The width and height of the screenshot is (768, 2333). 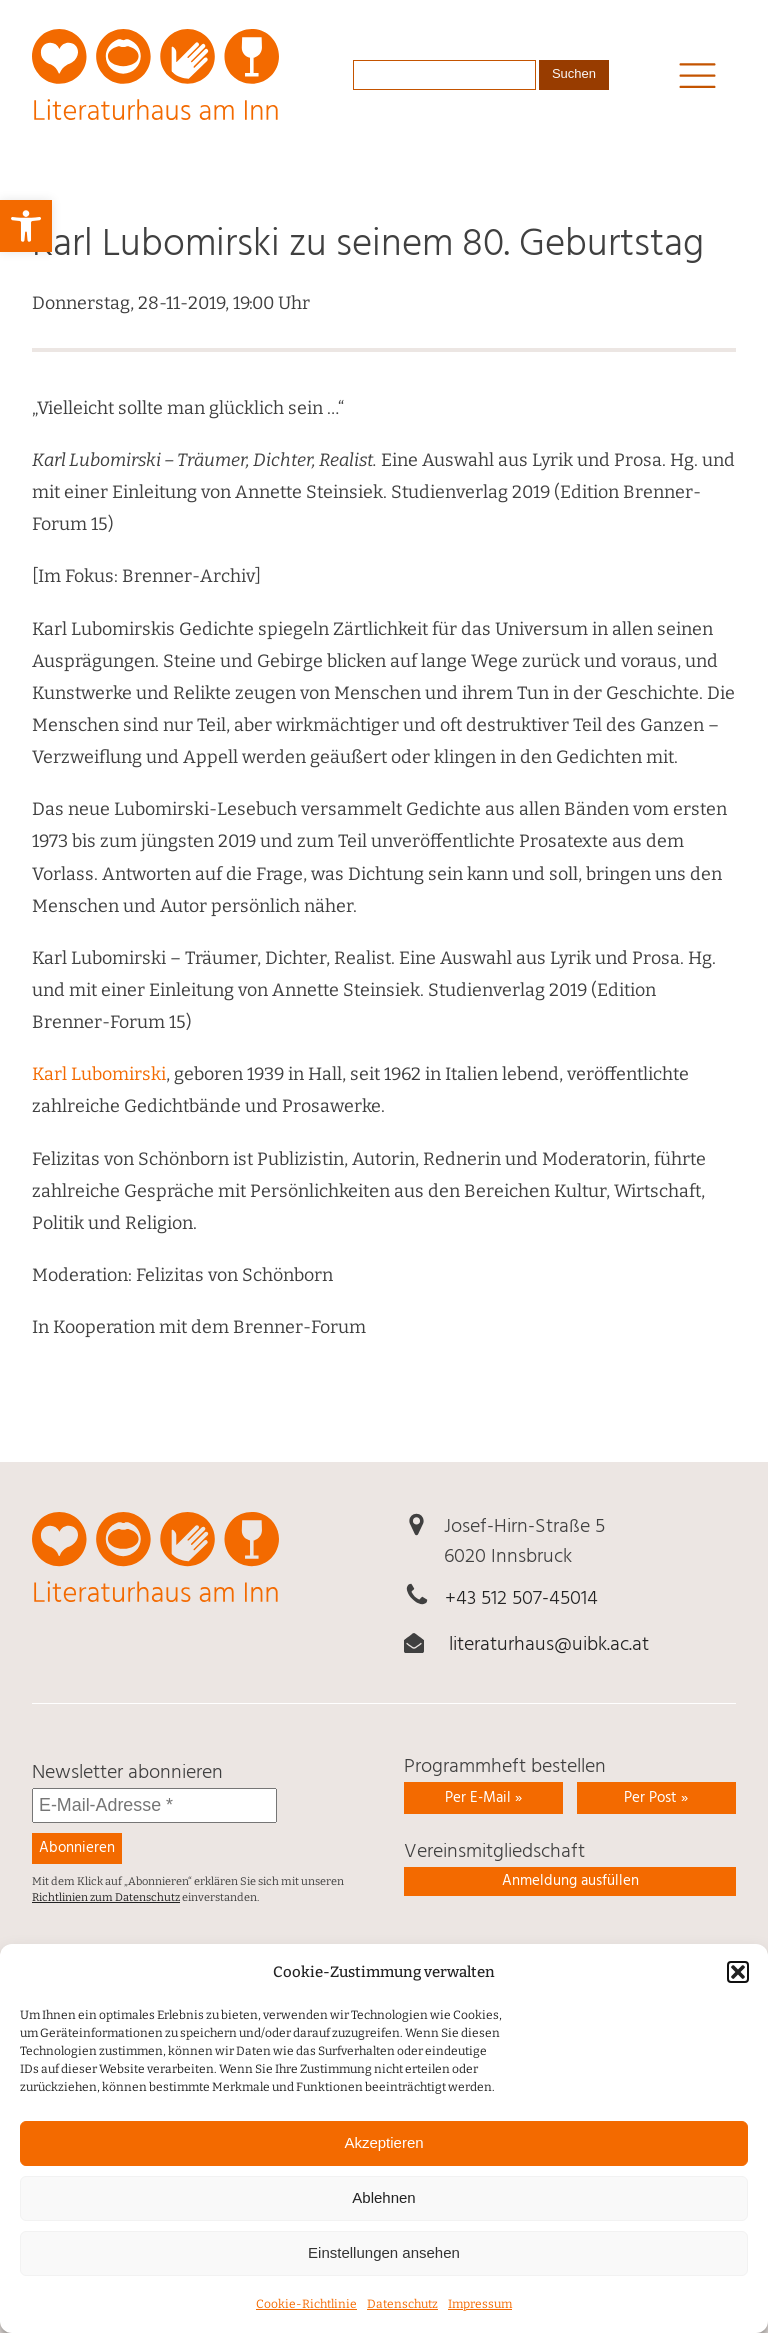 I want to click on Ablehnen, so click(x=383, y=2209).